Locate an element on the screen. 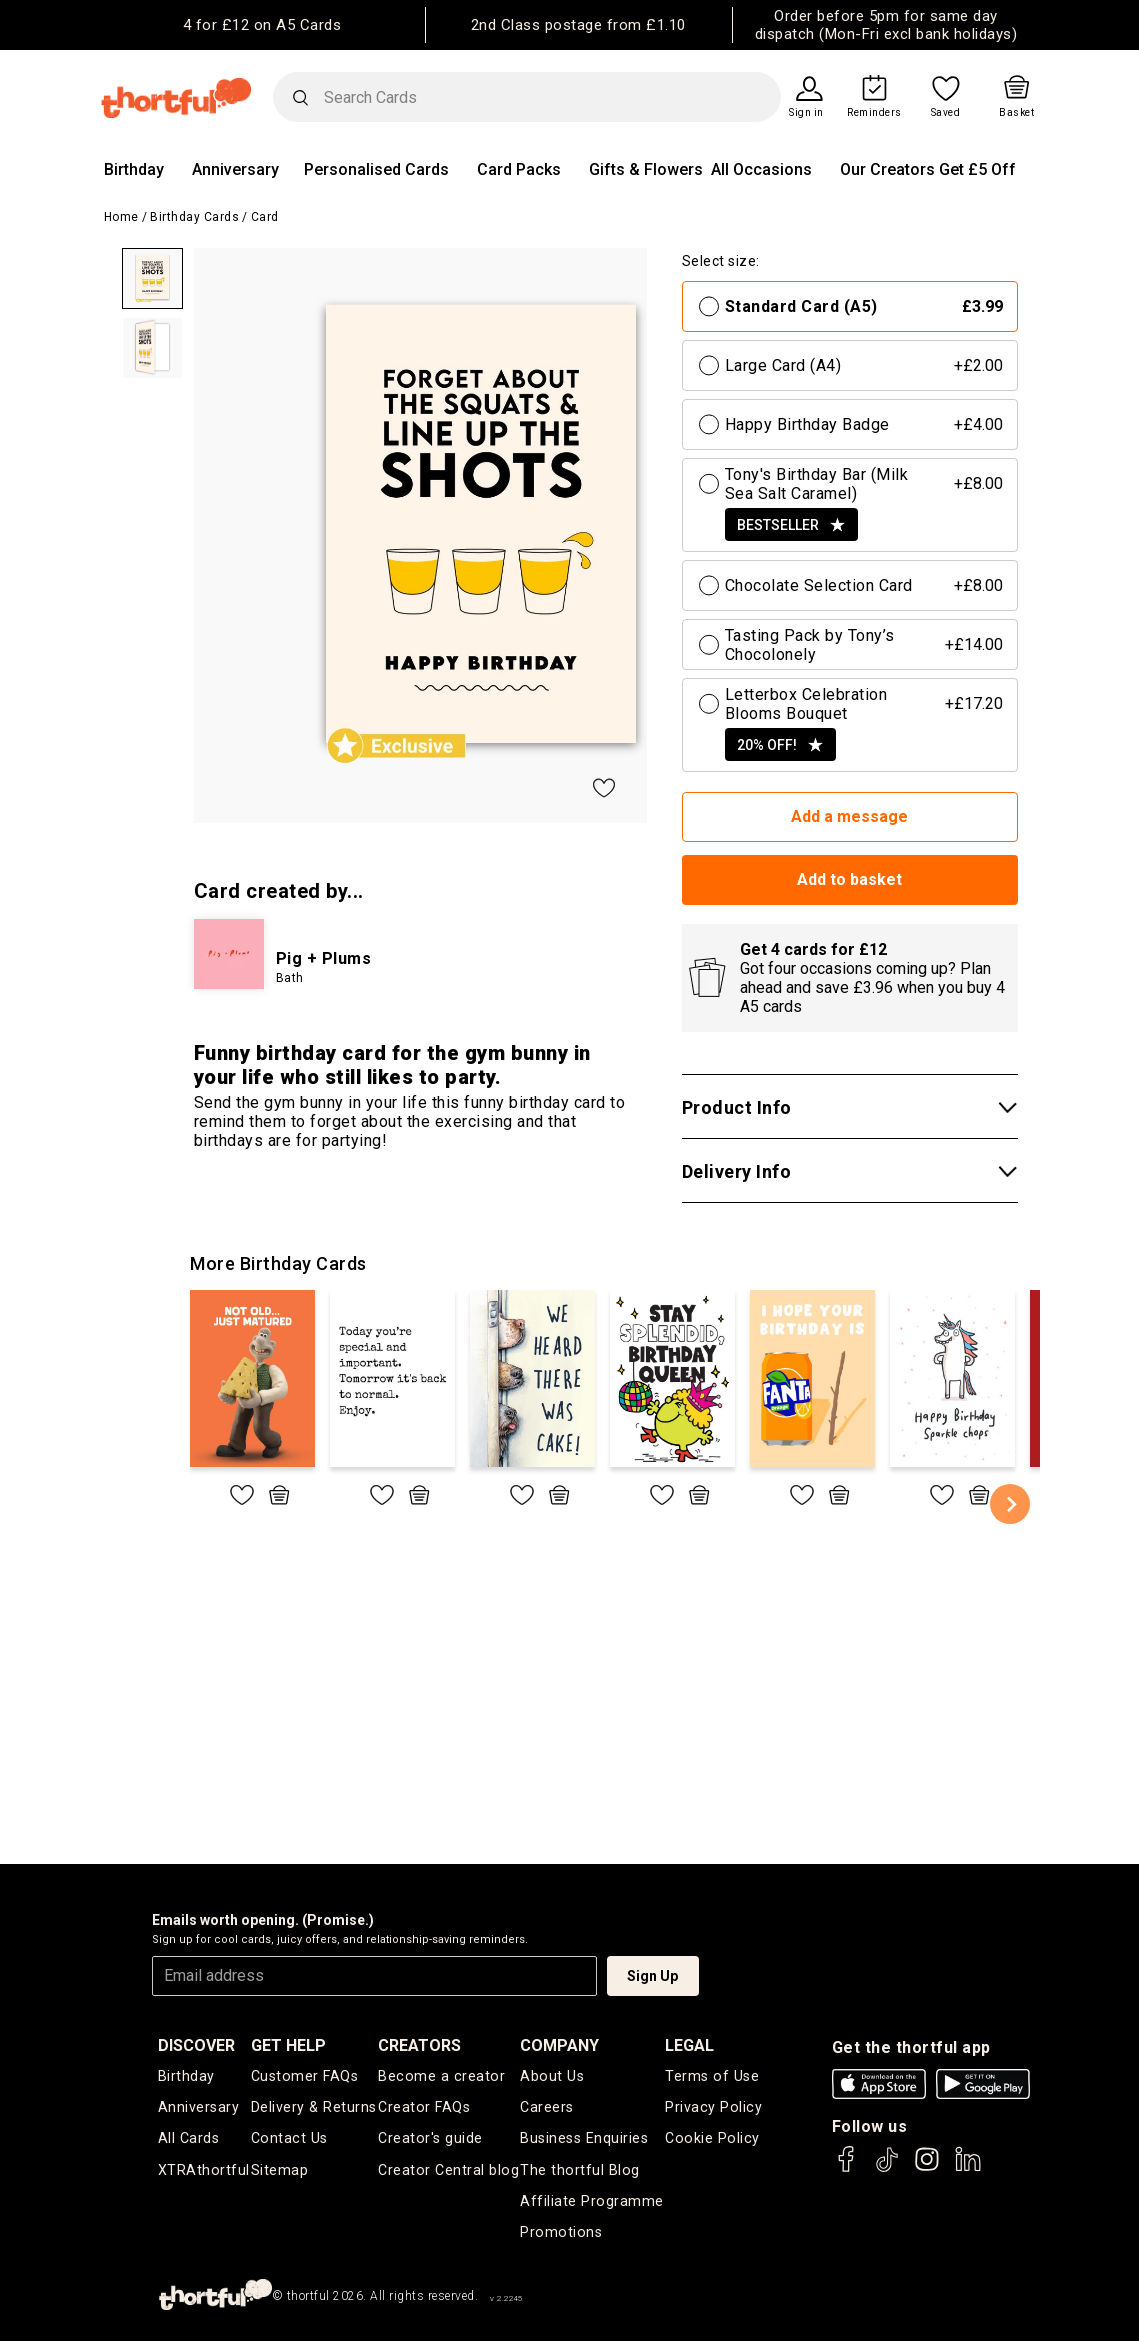 The height and width of the screenshot is (2341, 1139). Basket is located at coordinates (1016, 113).